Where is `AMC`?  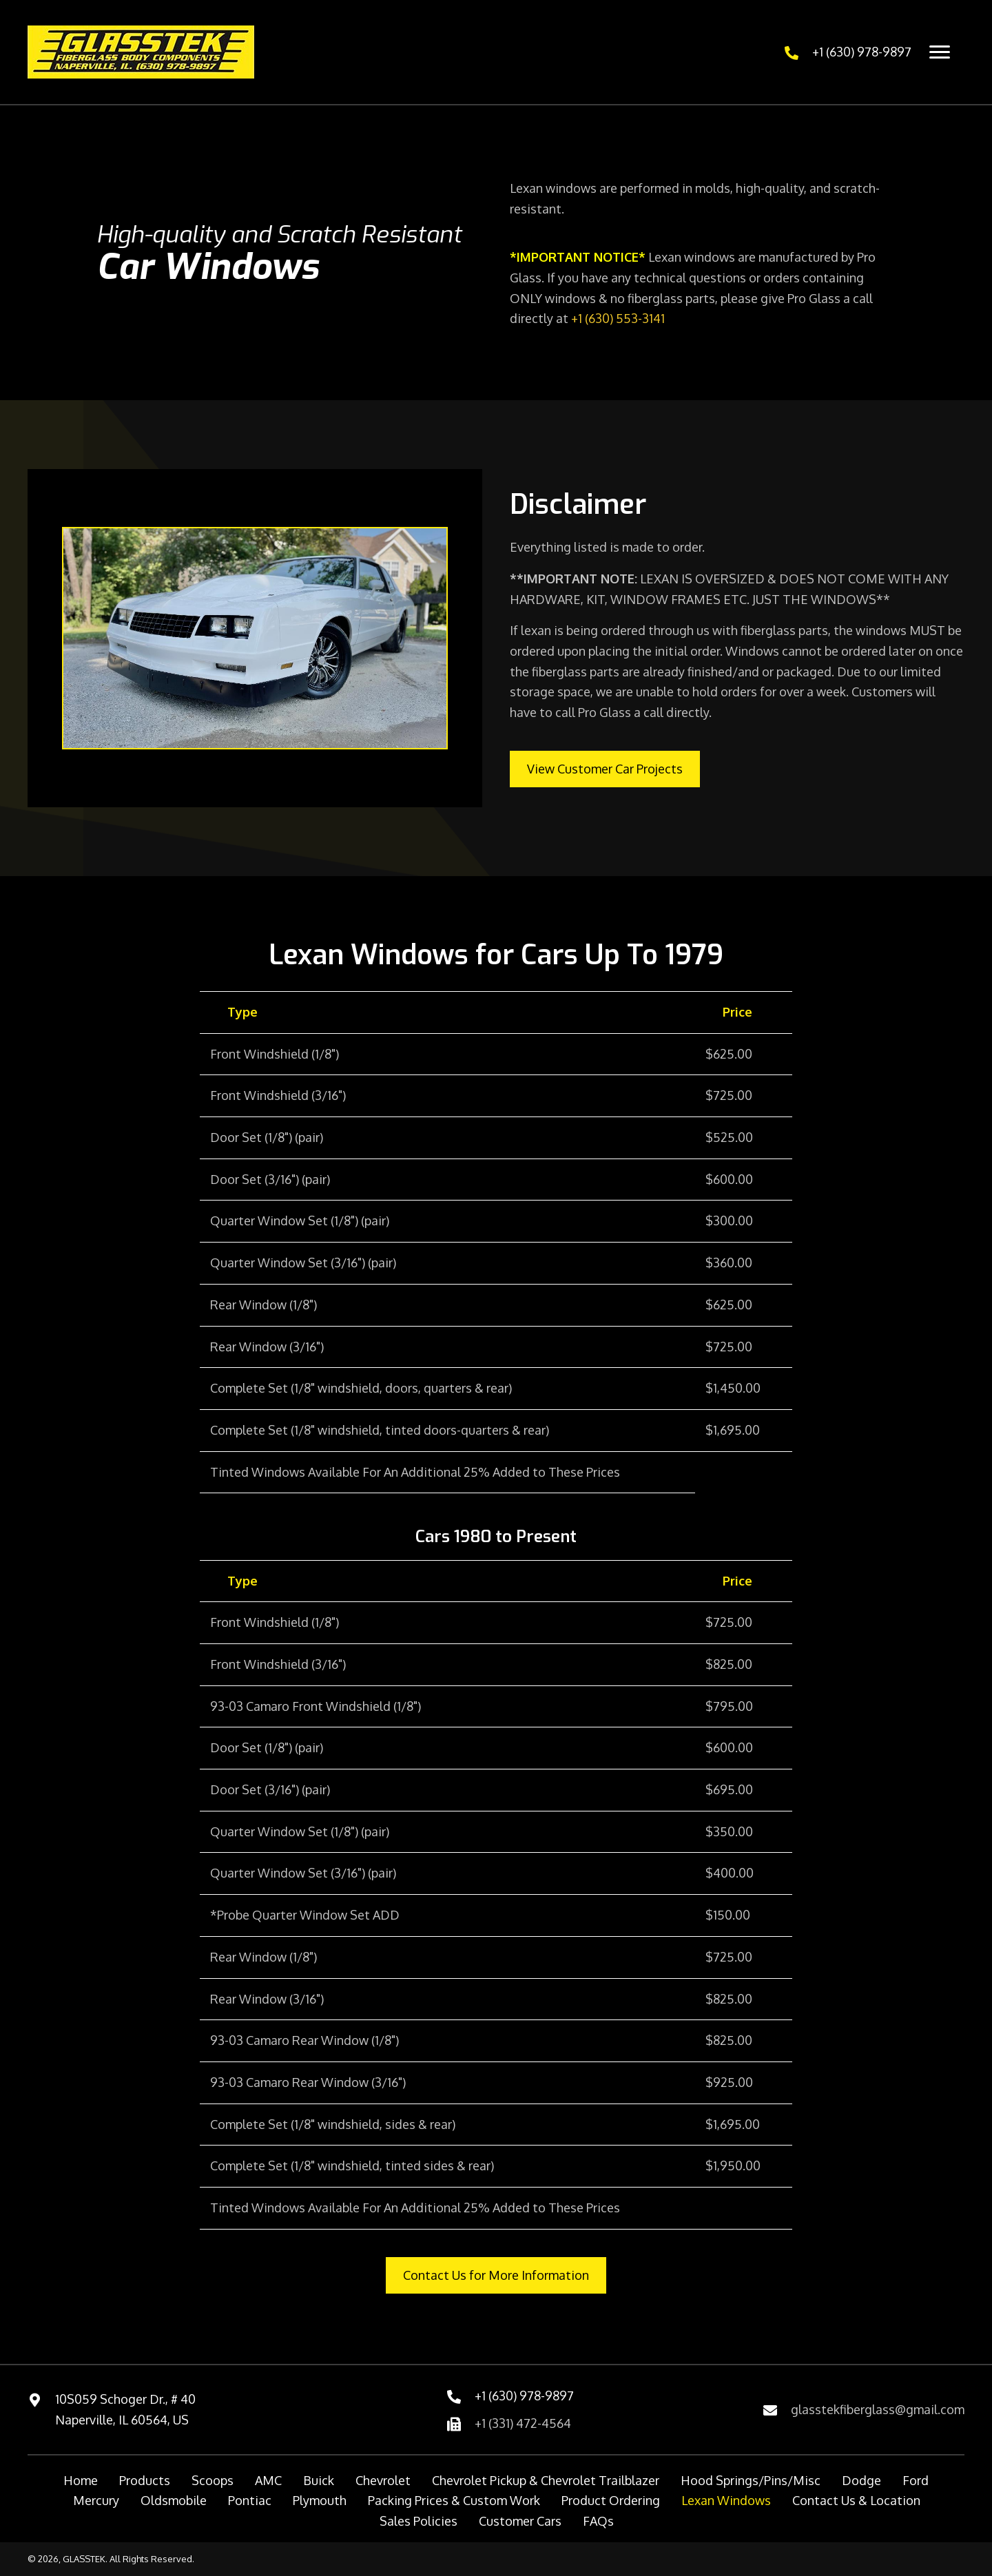
AMC is located at coordinates (268, 2480).